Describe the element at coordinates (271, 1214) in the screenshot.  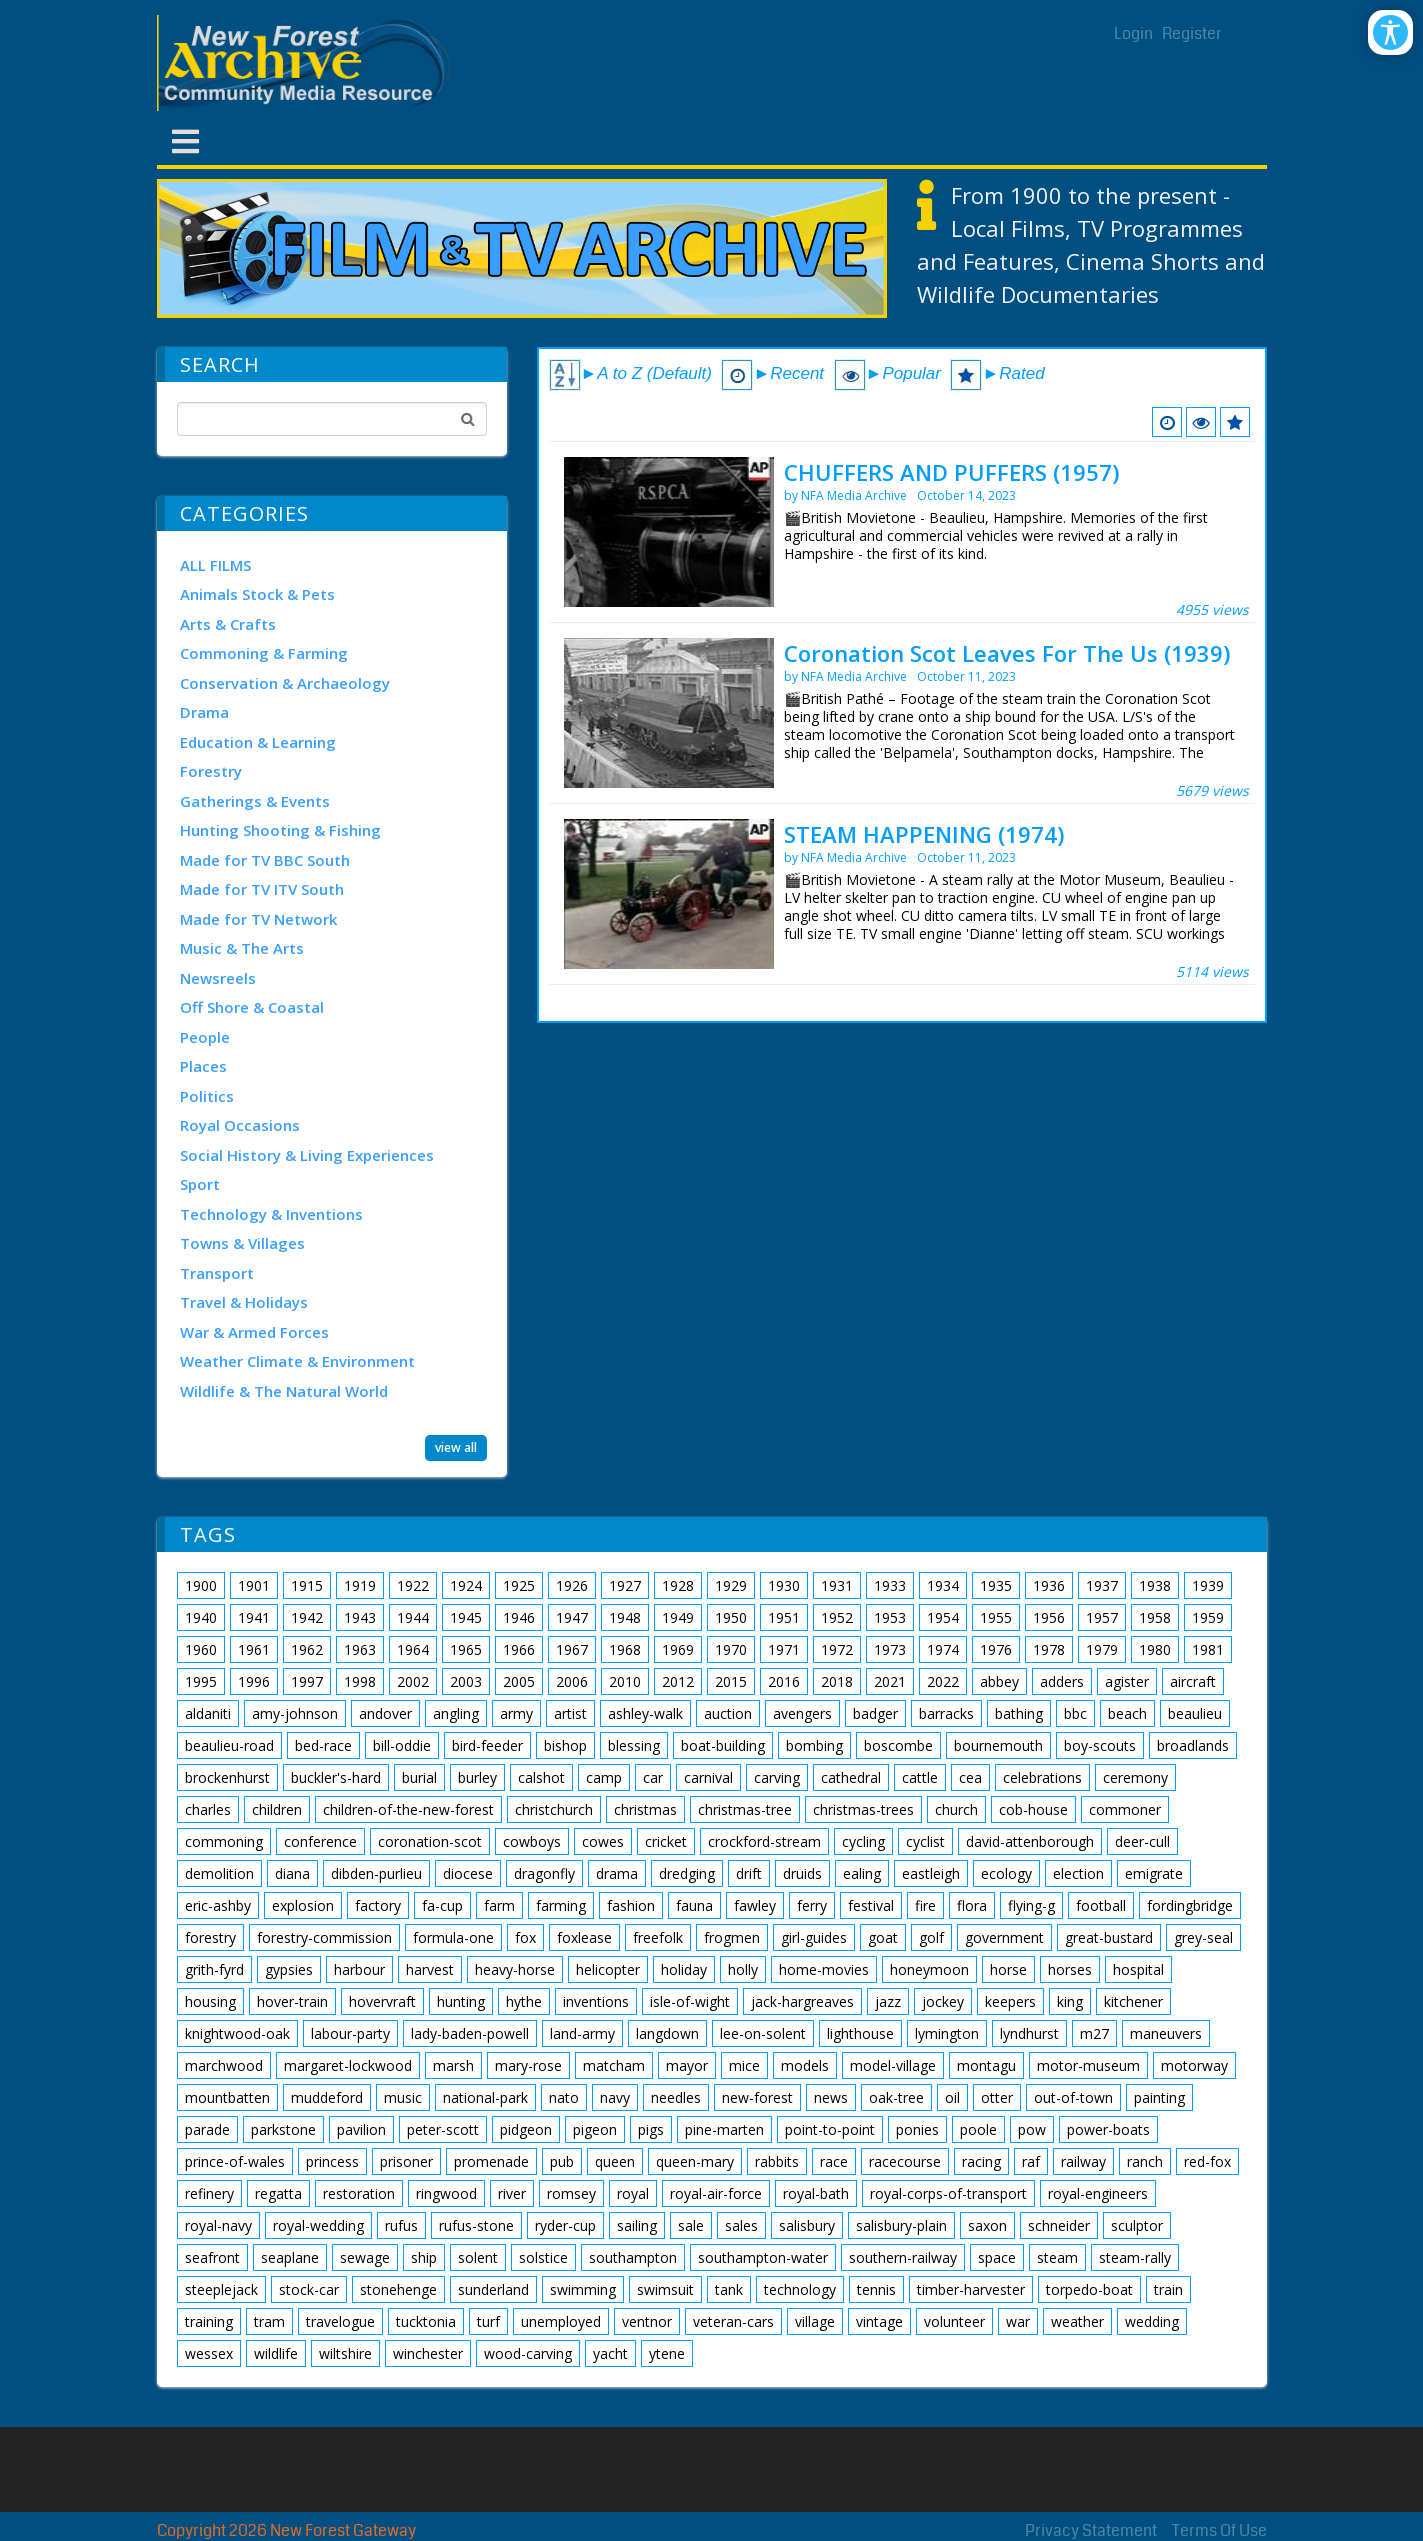
I see `Technology & Inventions` at that location.